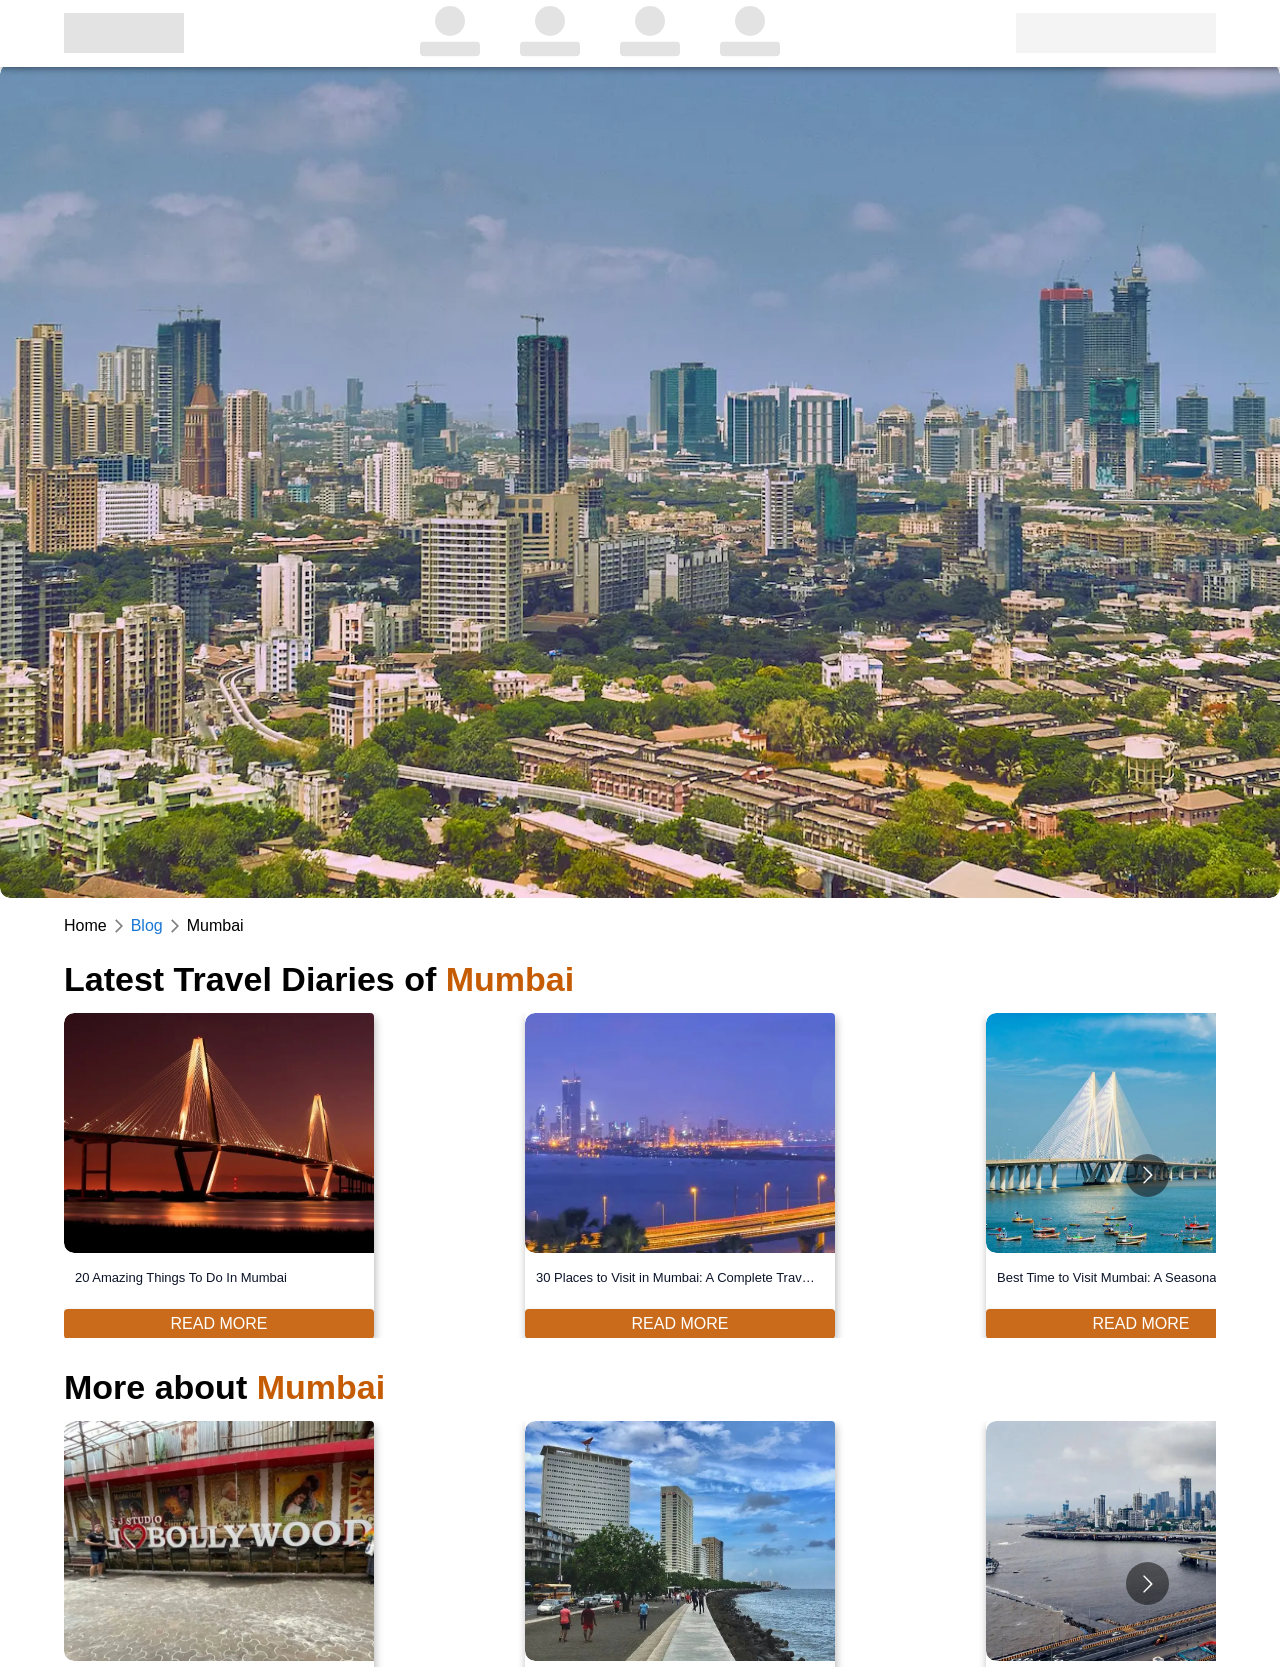  I want to click on Read More, so click(219, 1323).